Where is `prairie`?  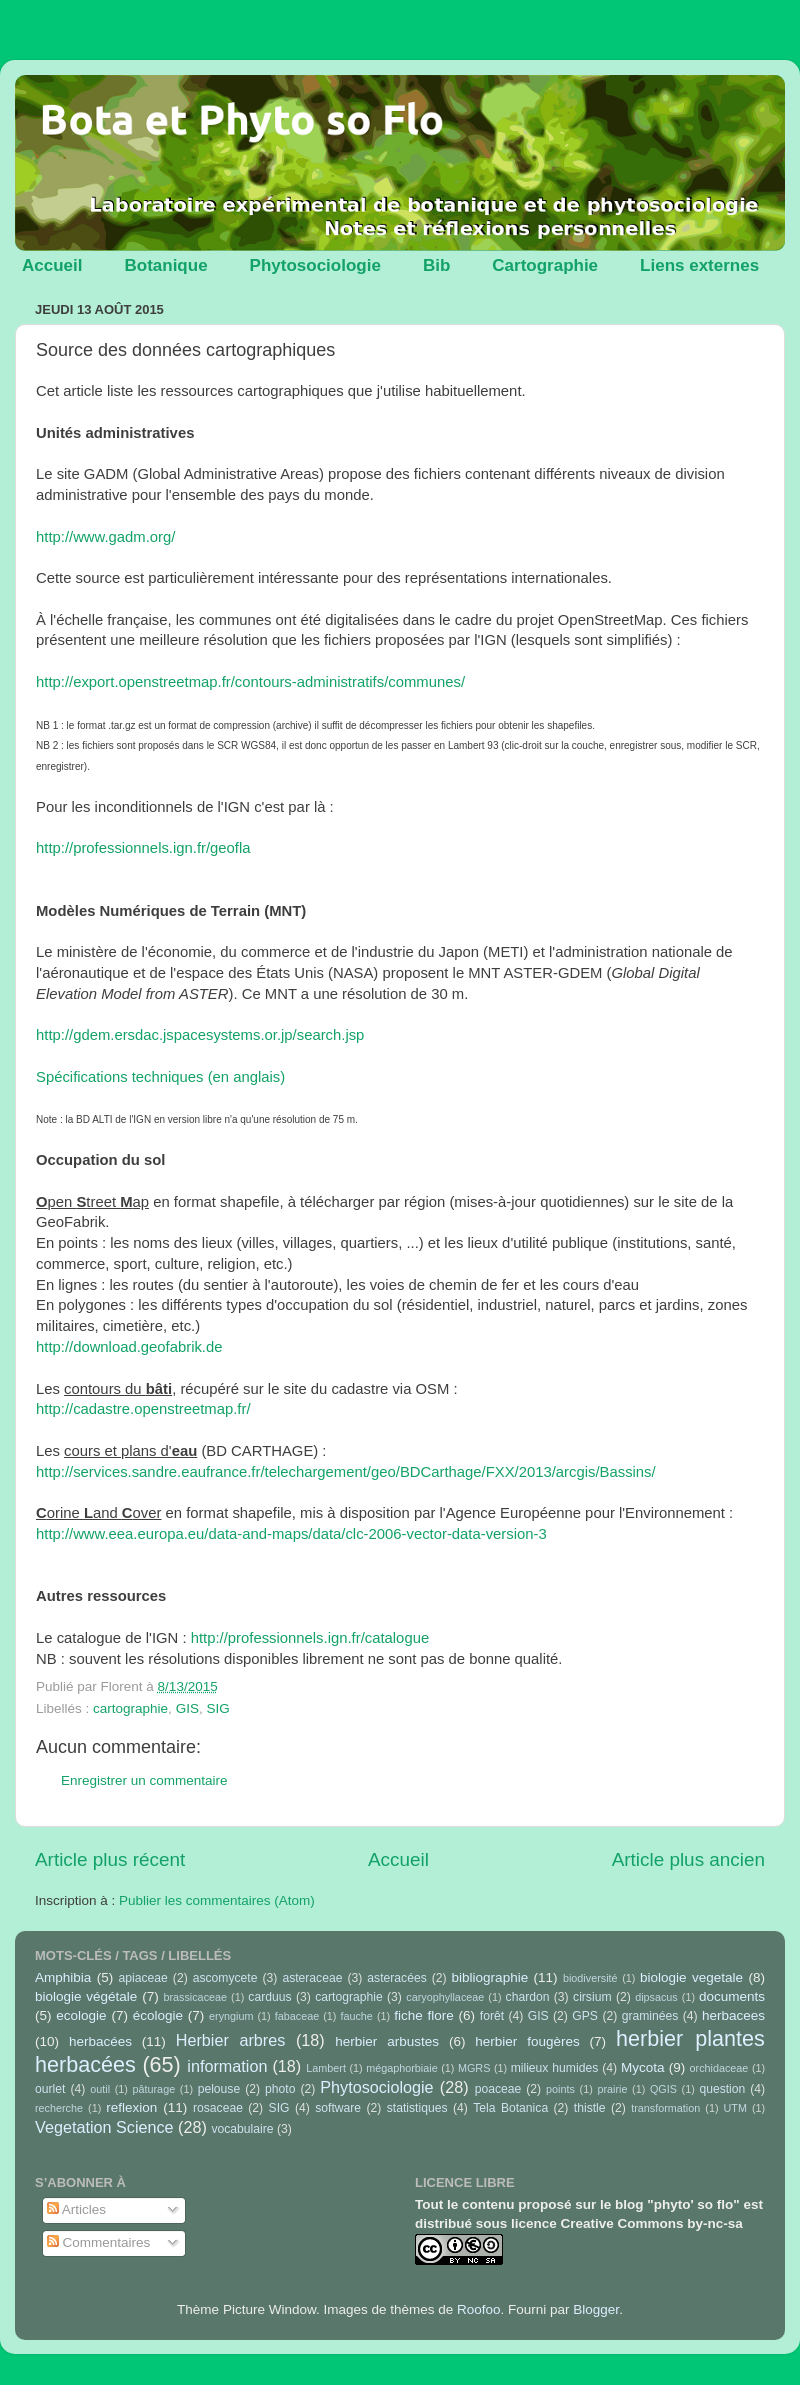 prairie is located at coordinates (612, 2089).